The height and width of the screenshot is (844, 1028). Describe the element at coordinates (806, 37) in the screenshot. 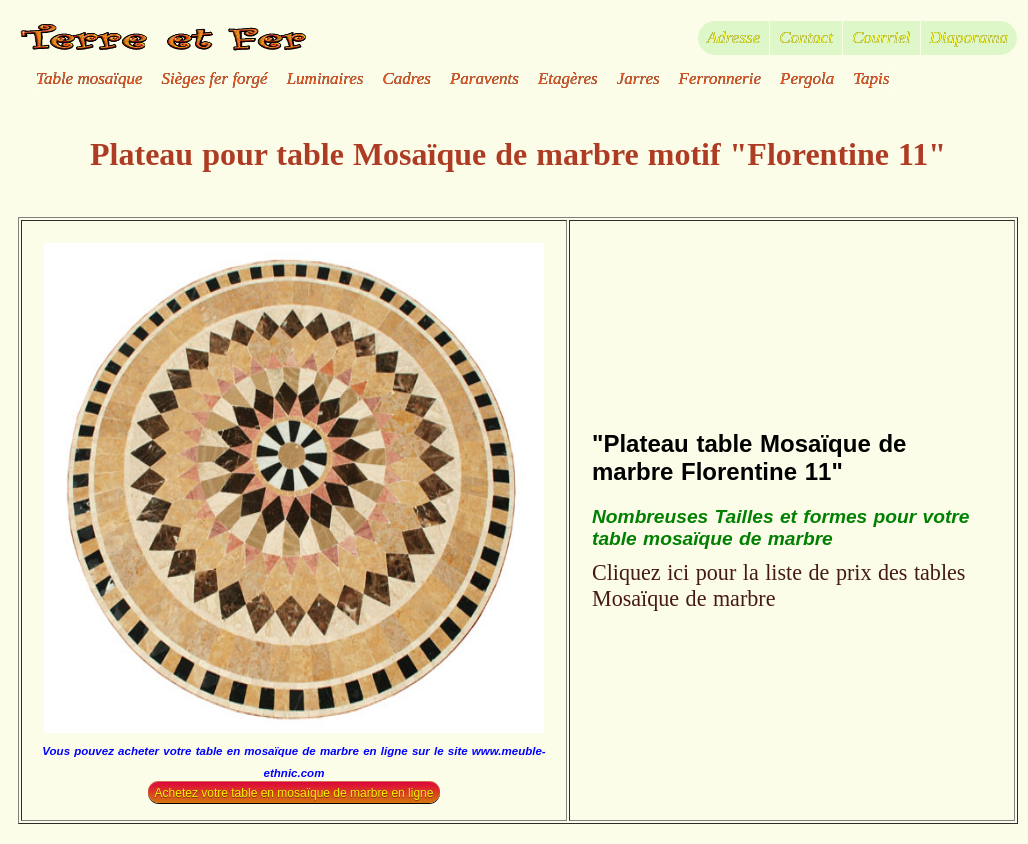

I see `Contact` at that location.